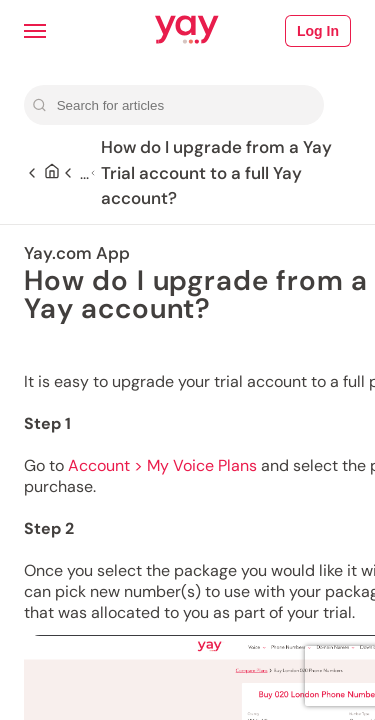  What do you see at coordinates (187, 31) in the screenshot?
I see `[Link to Yay.com homepage]` at bounding box center [187, 31].